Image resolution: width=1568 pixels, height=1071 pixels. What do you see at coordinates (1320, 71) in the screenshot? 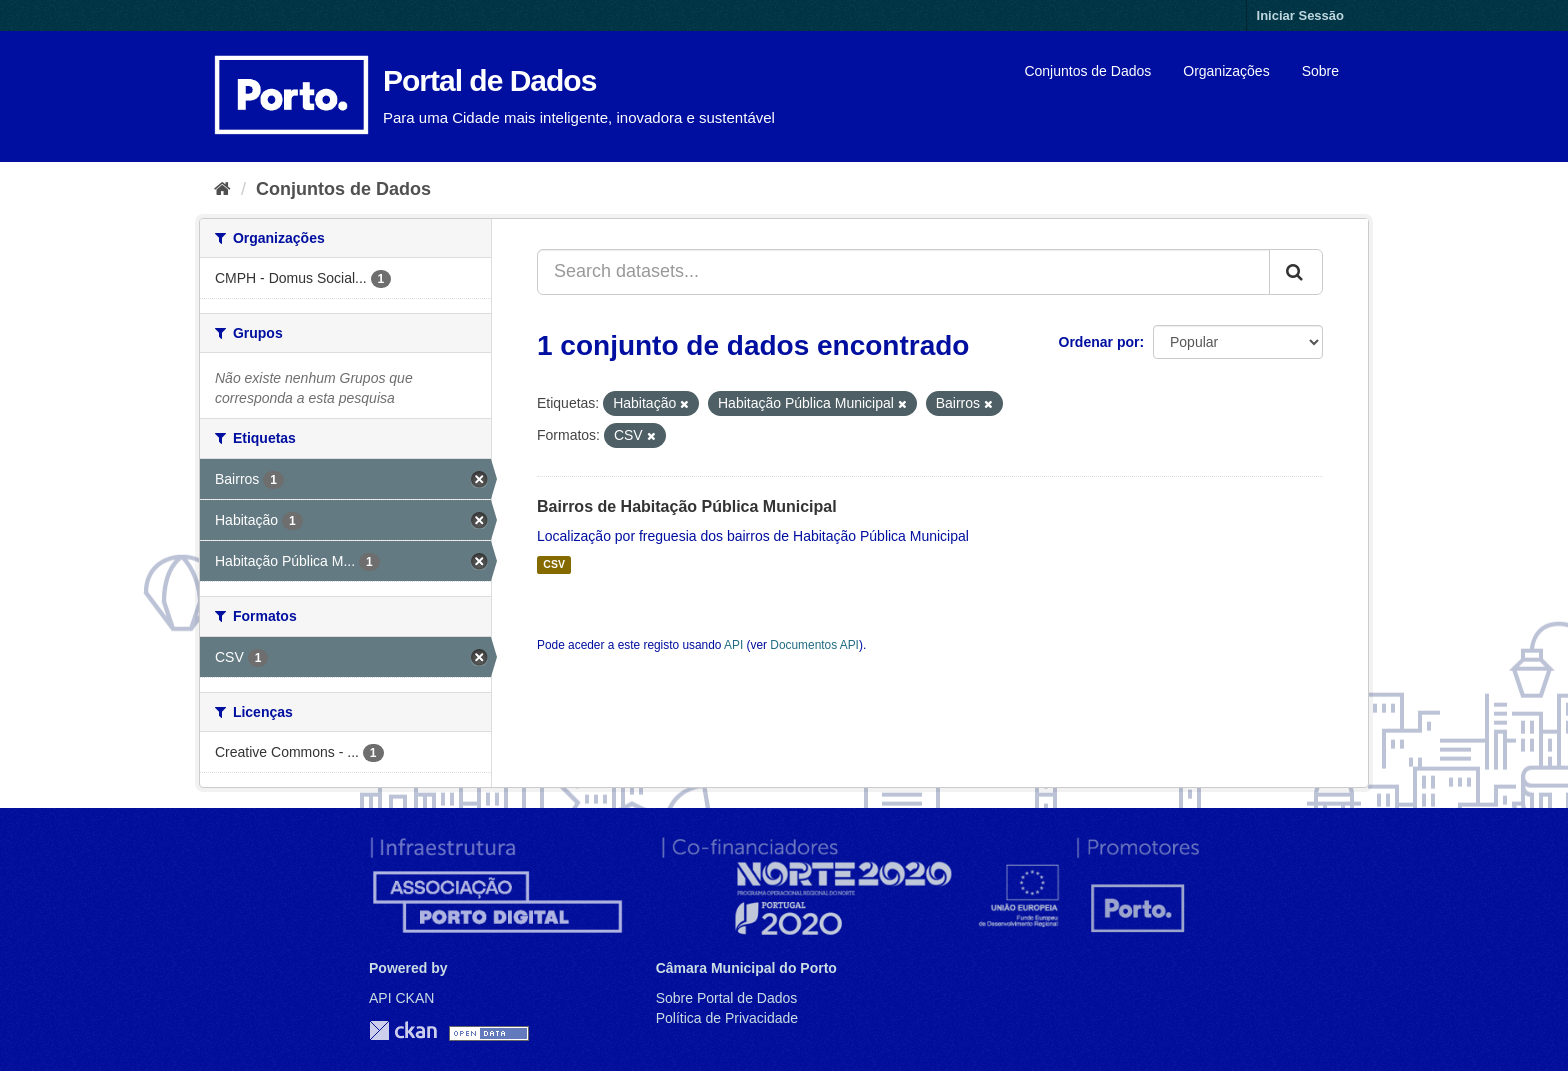
I see `Sobre` at bounding box center [1320, 71].